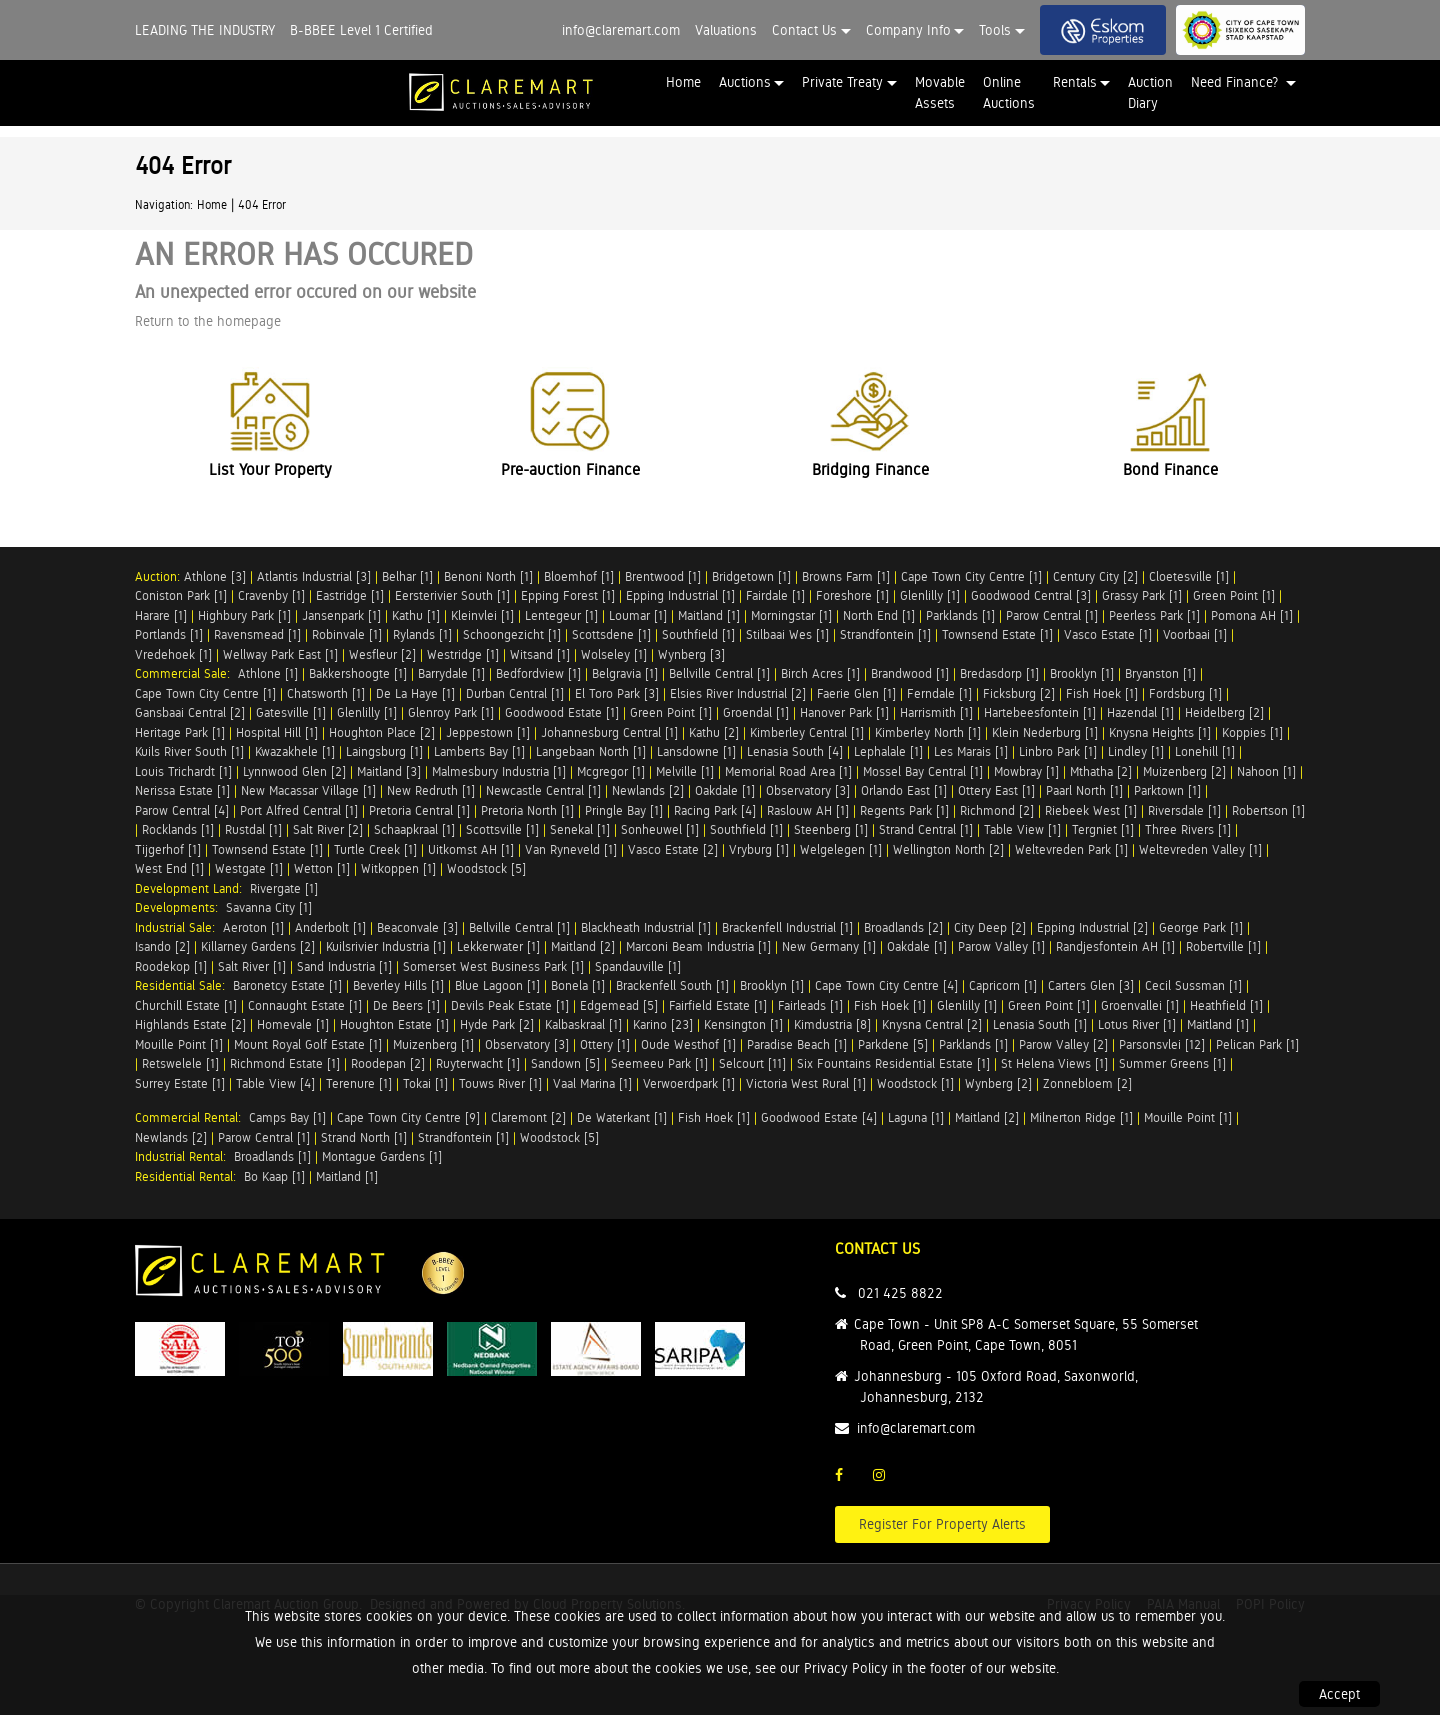  What do you see at coordinates (184, 985) in the screenshot?
I see `Residential Sale:` at bounding box center [184, 985].